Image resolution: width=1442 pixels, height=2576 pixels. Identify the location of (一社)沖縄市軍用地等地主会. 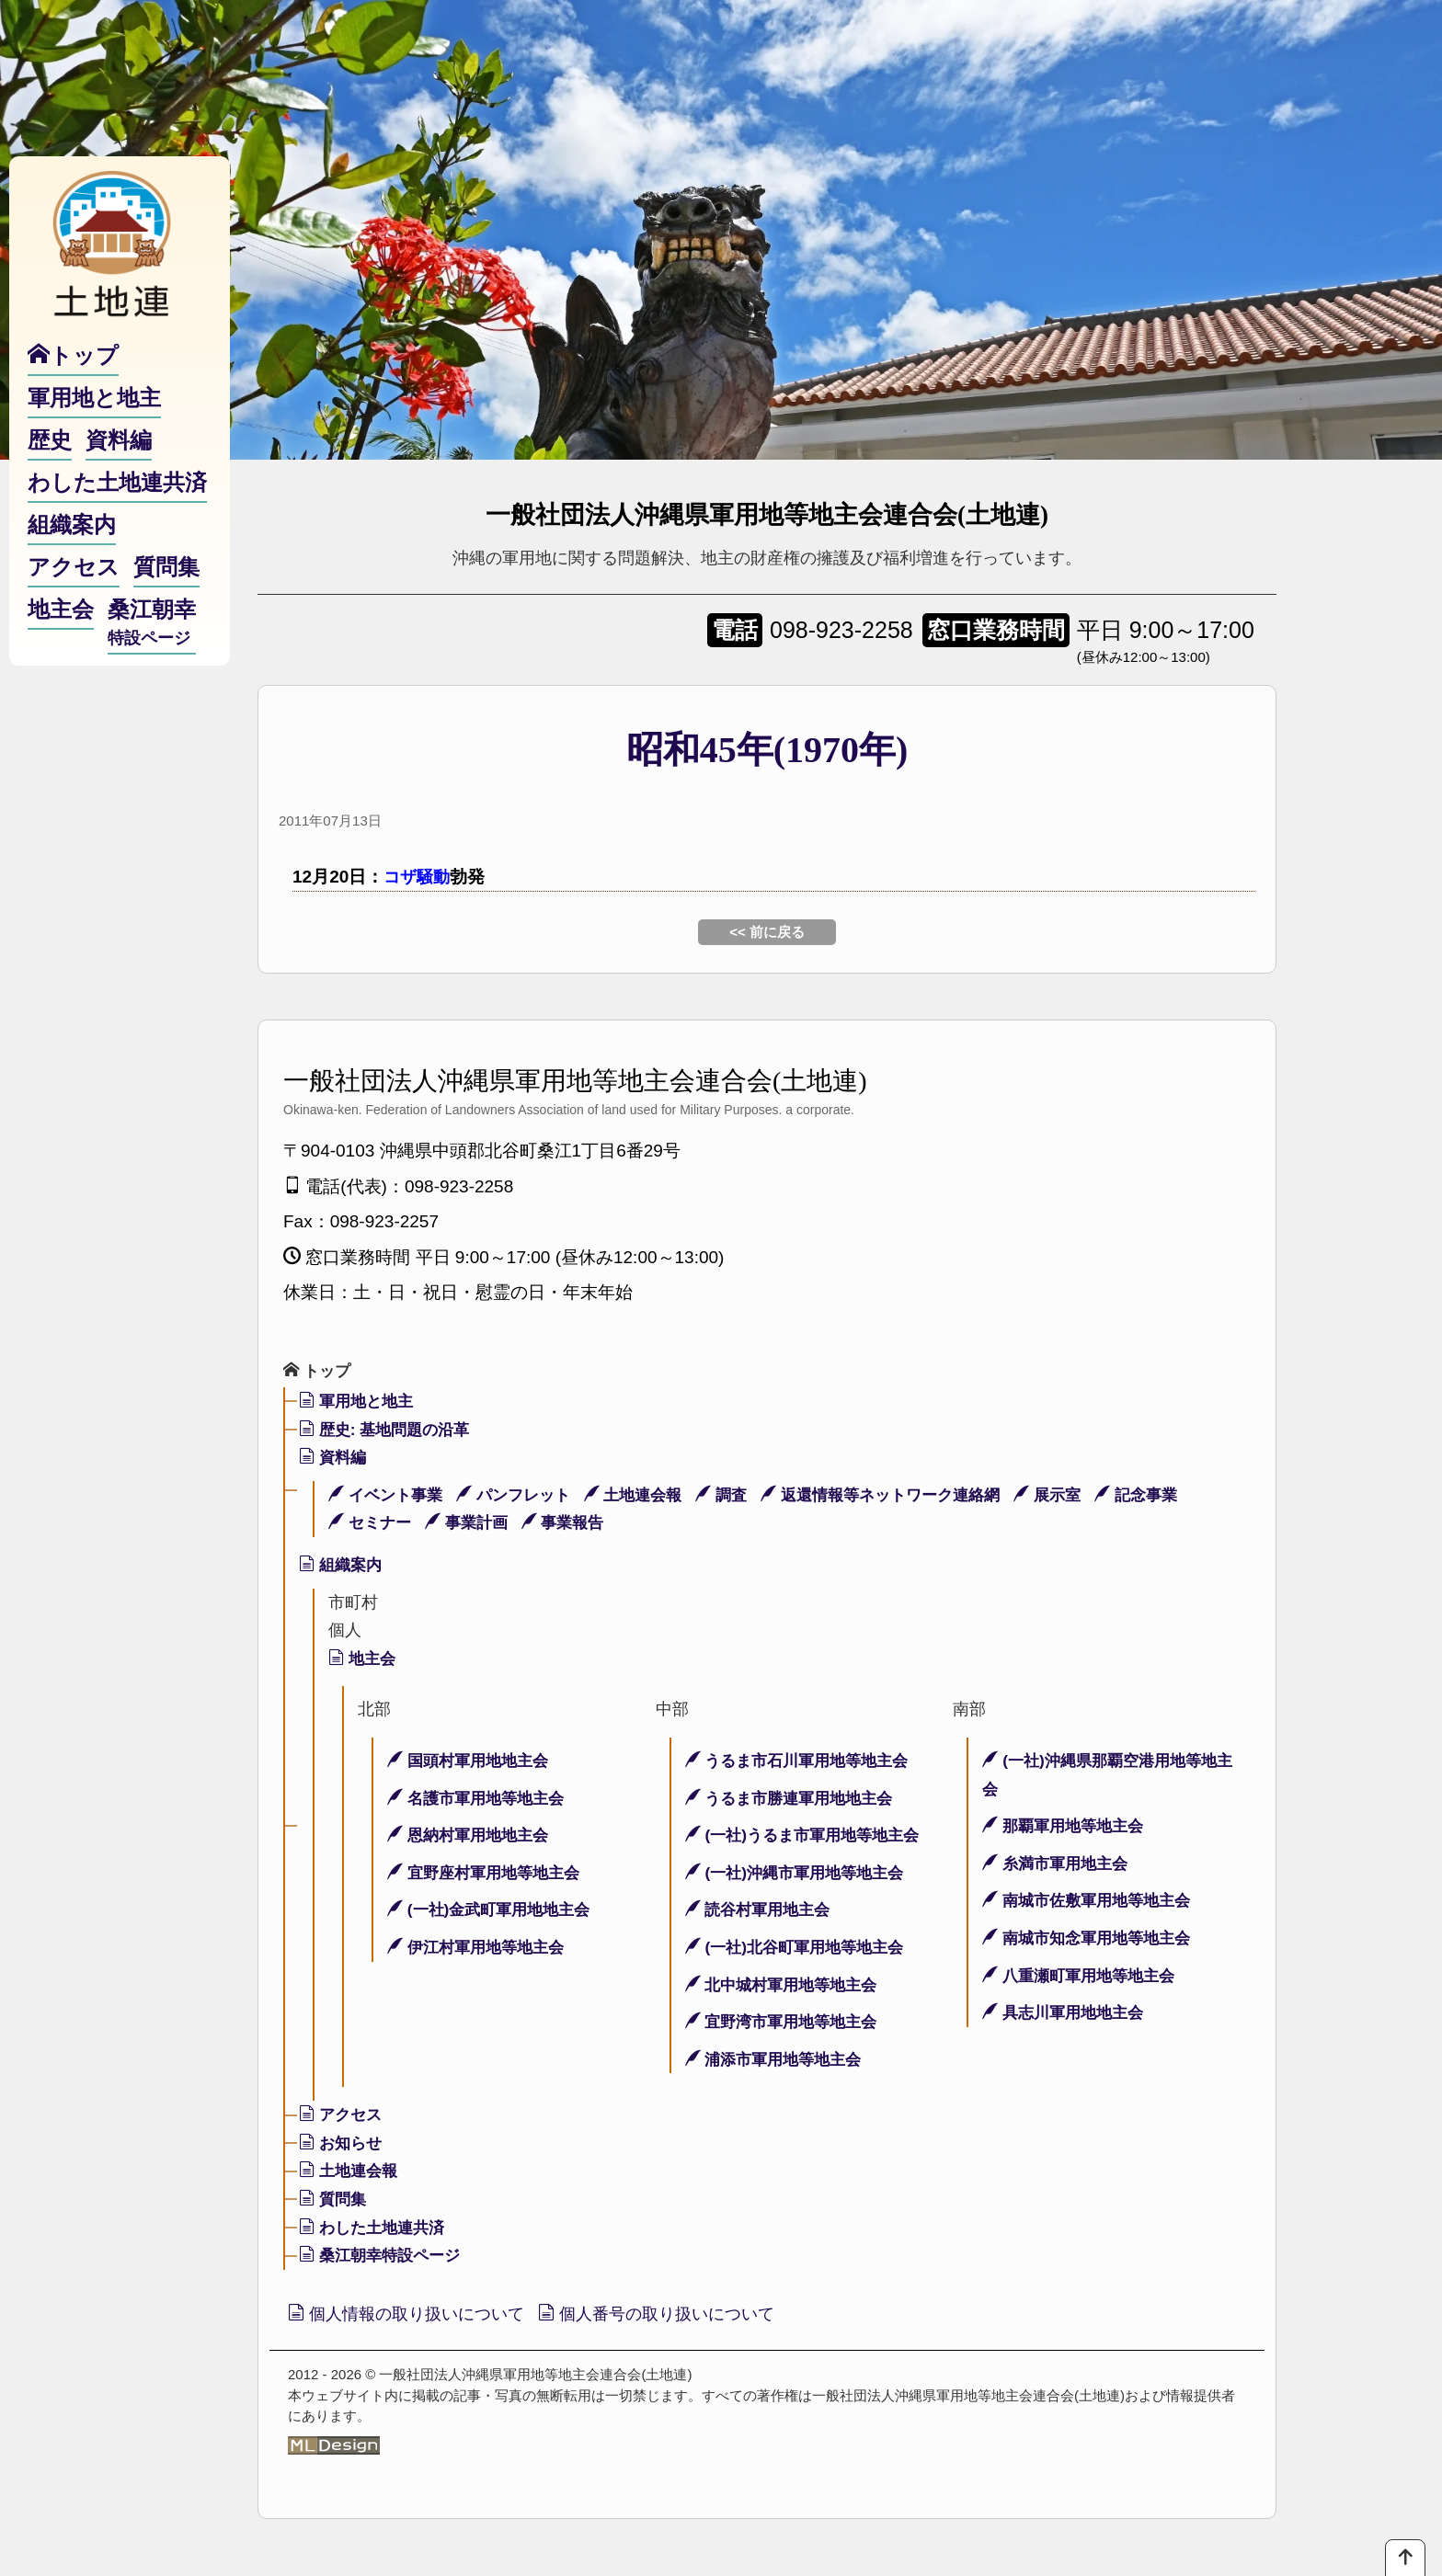
(800, 1873).